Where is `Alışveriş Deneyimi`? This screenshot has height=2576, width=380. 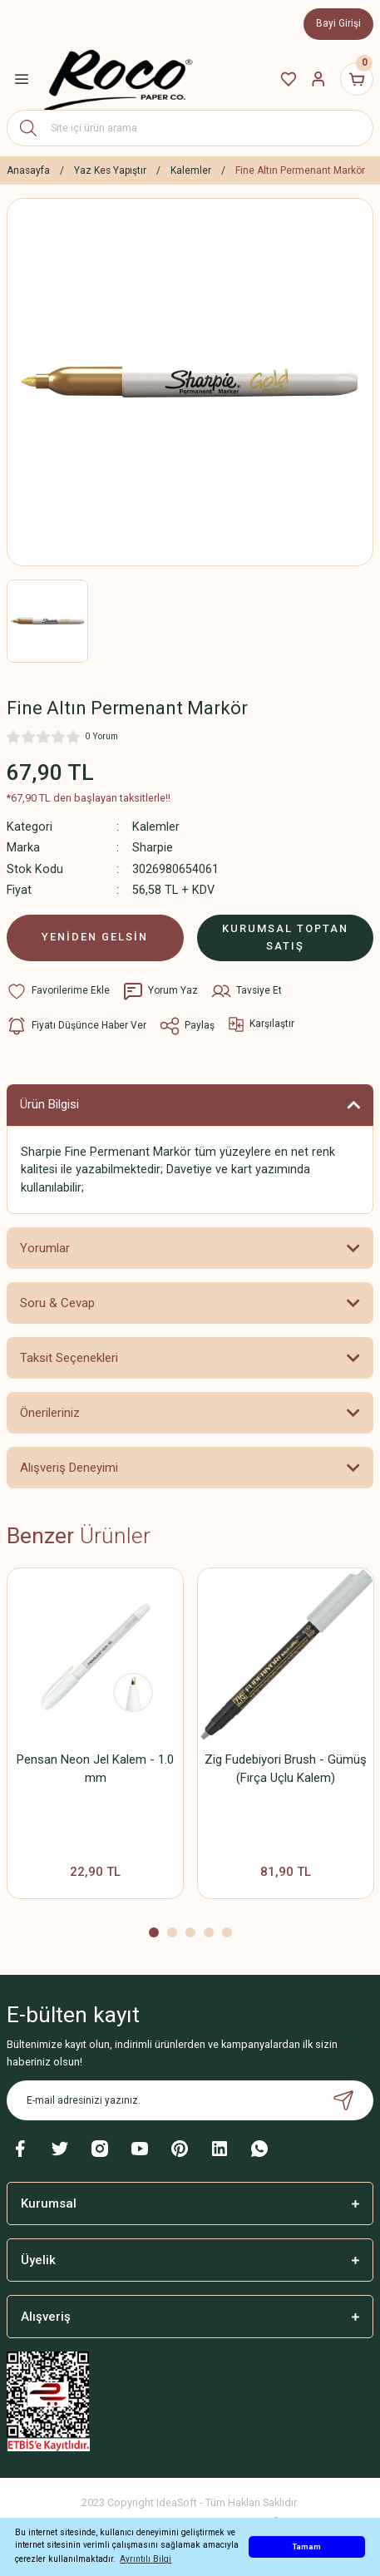 Alışveriş Deneyimi is located at coordinates (69, 1467).